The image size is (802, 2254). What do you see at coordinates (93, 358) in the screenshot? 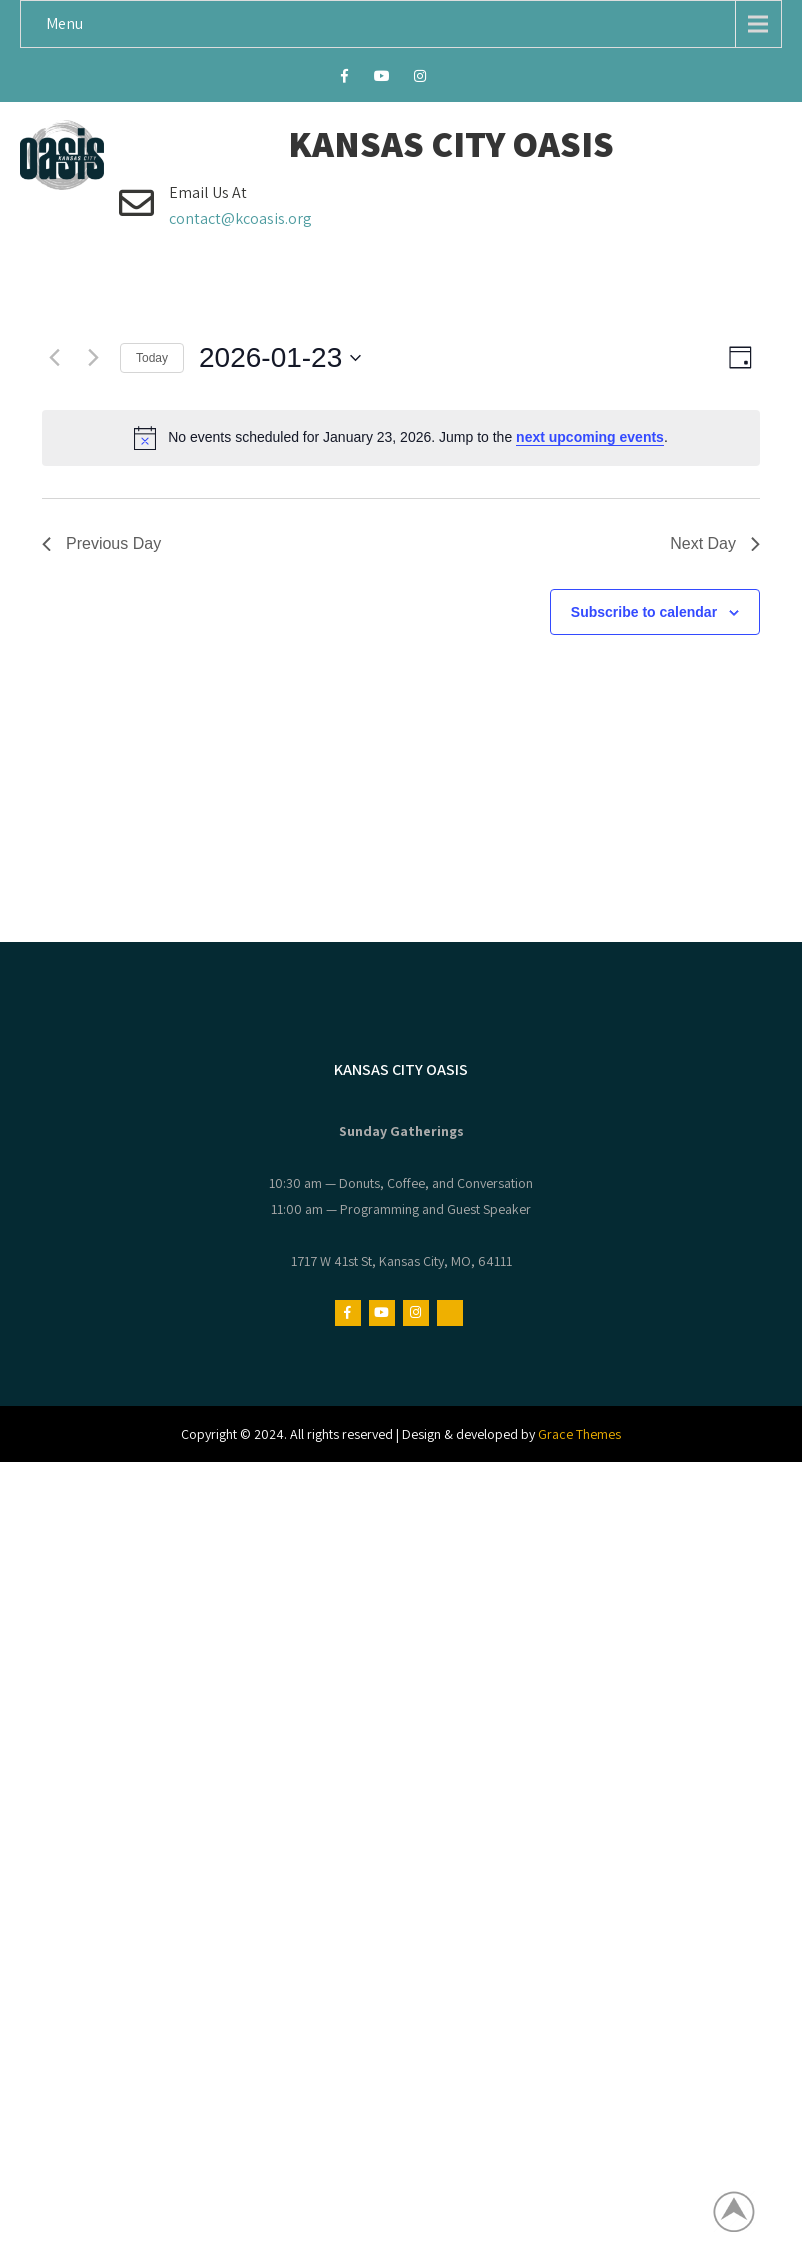
I see `[Next day]` at bounding box center [93, 358].